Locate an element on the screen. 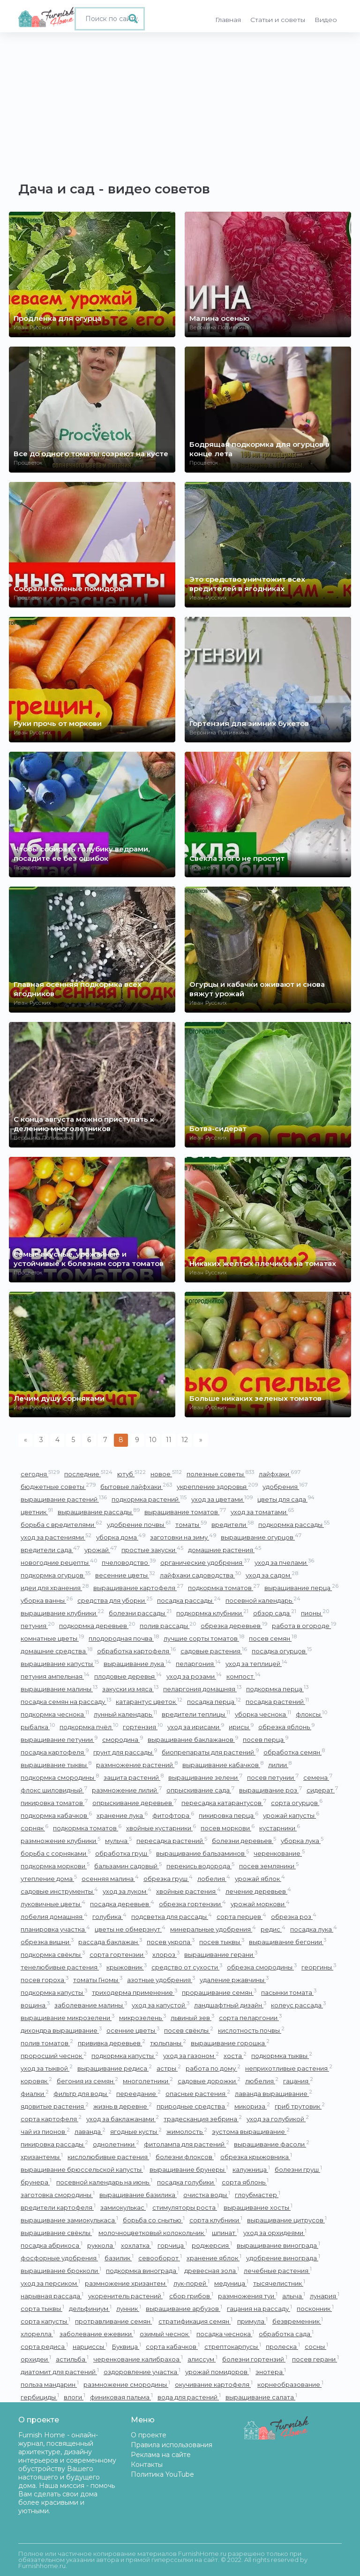 The width and height of the screenshot is (360, 2576). Политика YouTube is located at coordinates (162, 2474).